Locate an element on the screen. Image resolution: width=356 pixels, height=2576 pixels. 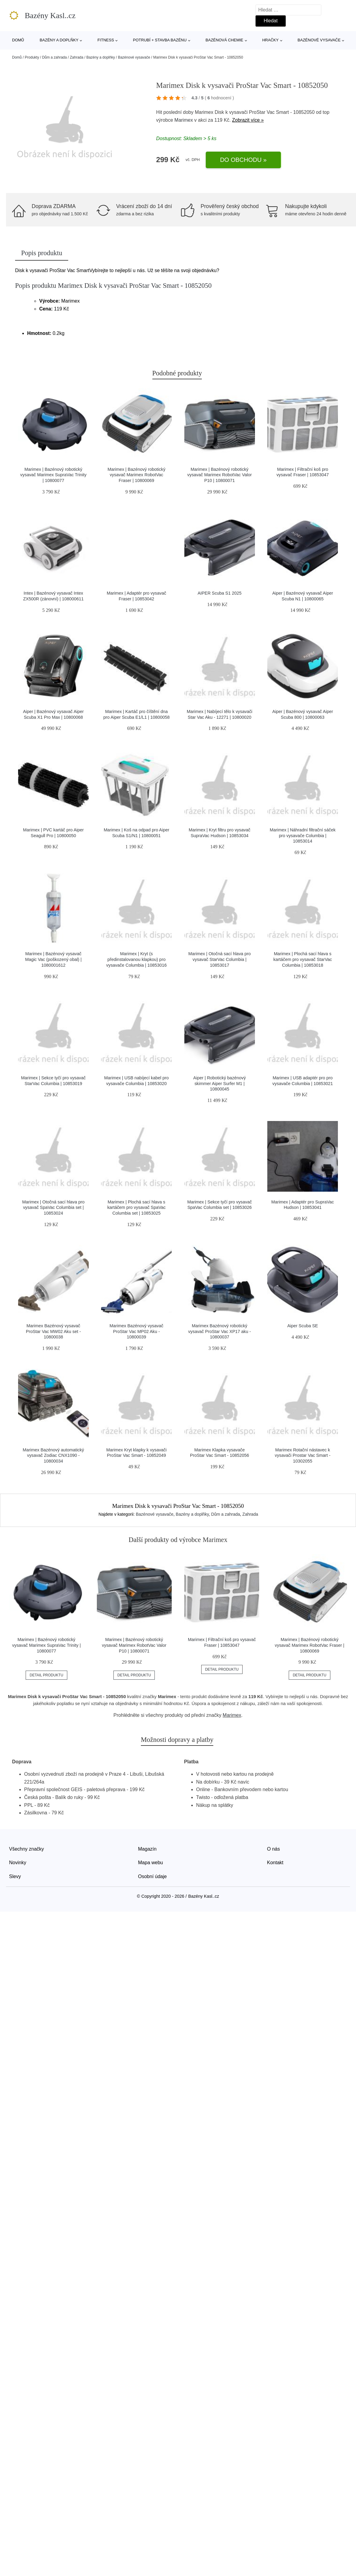
Marimex Bazénový robotický vysavač ProStar Vac XP17 aku - 10800037 is located at coordinates (219, 1331).